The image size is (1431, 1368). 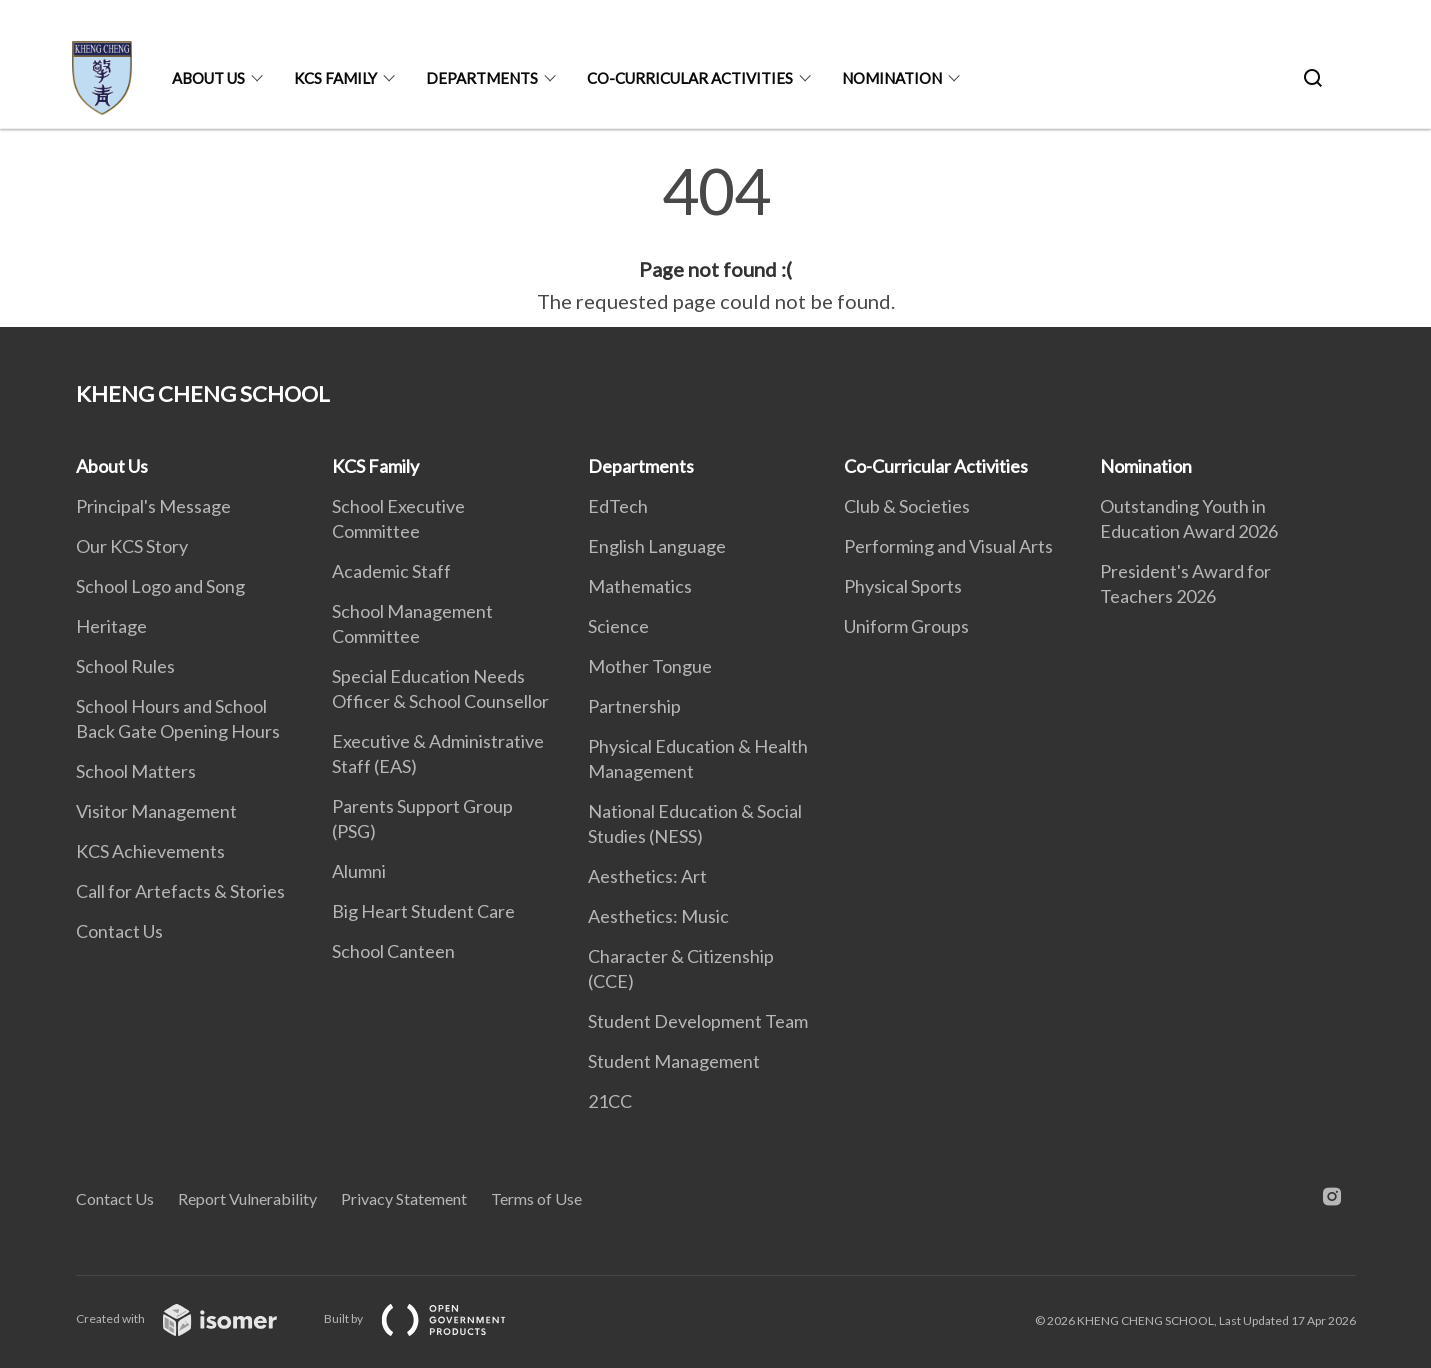 What do you see at coordinates (647, 876) in the screenshot?
I see `Aesthetics: Art` at bounding box center [647, 876].